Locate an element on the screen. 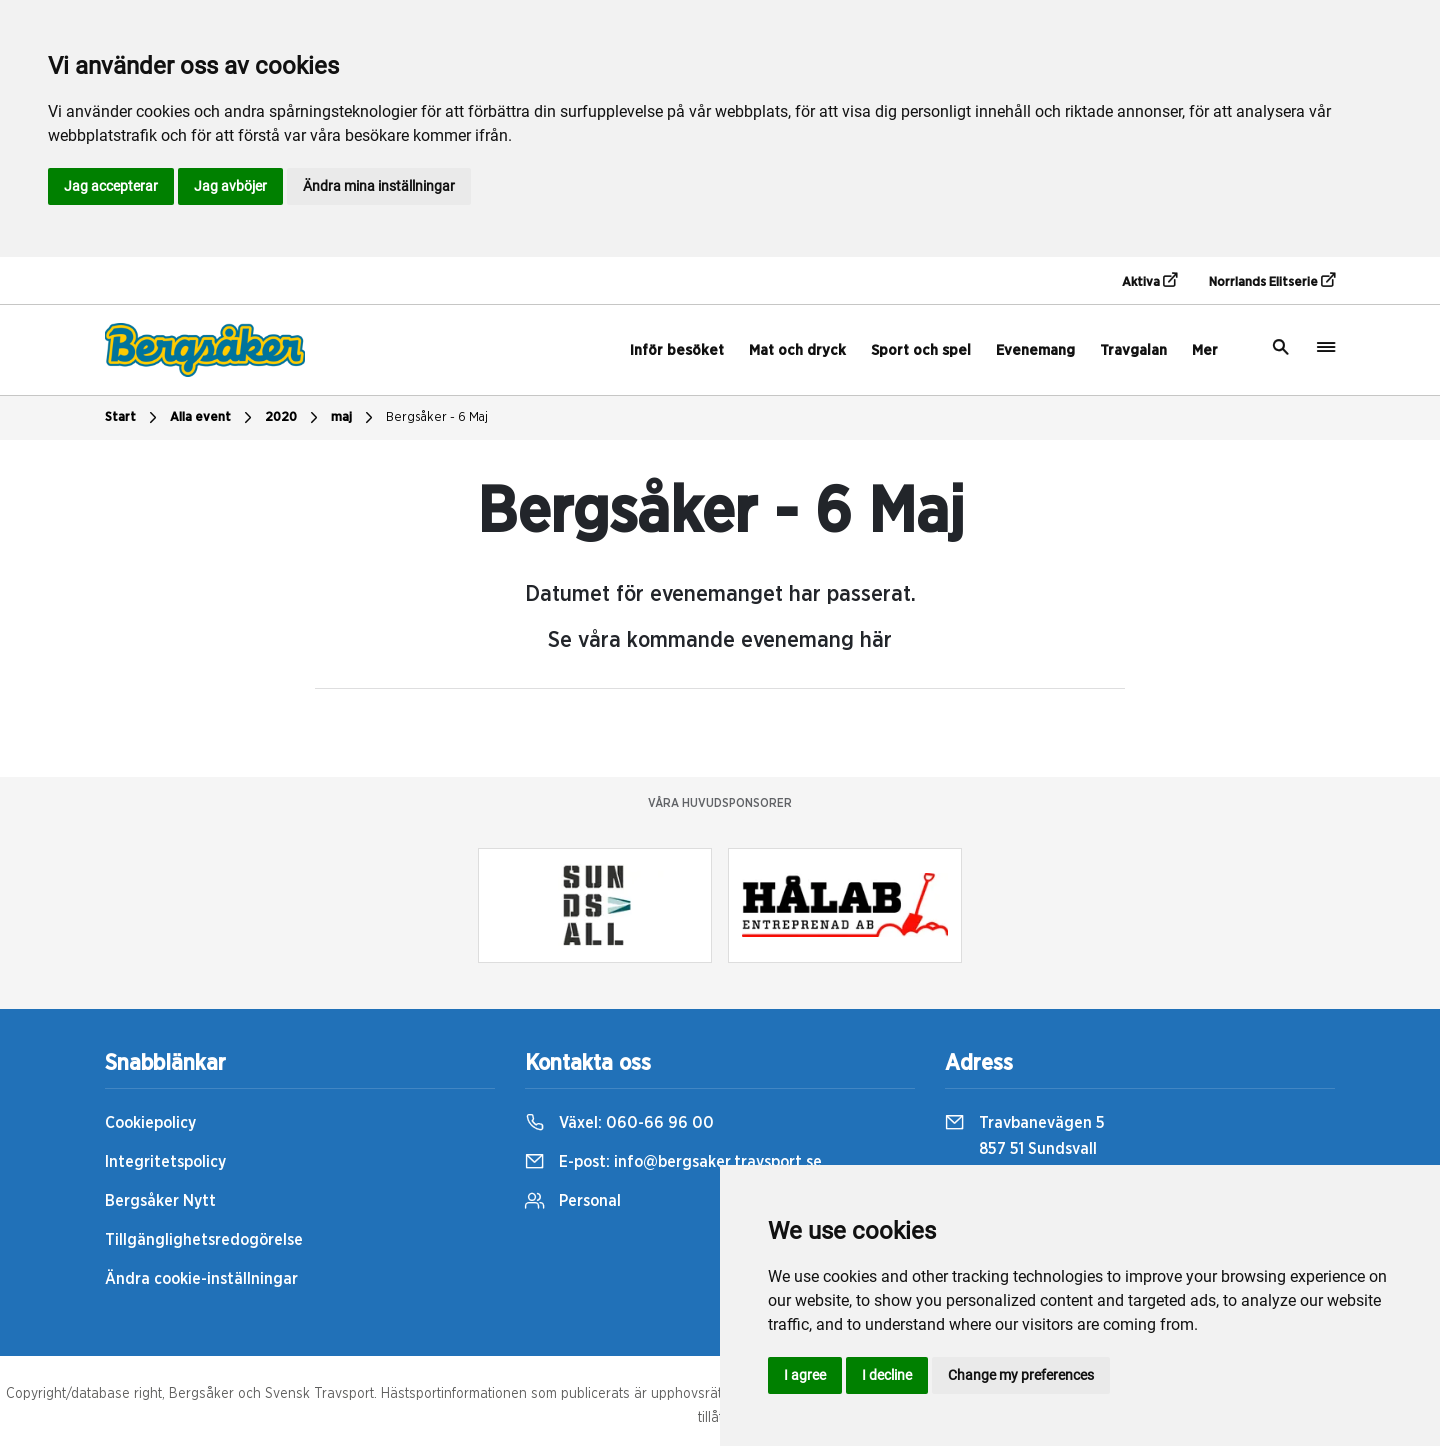  E-post: is located at coordinates (673, 1162).